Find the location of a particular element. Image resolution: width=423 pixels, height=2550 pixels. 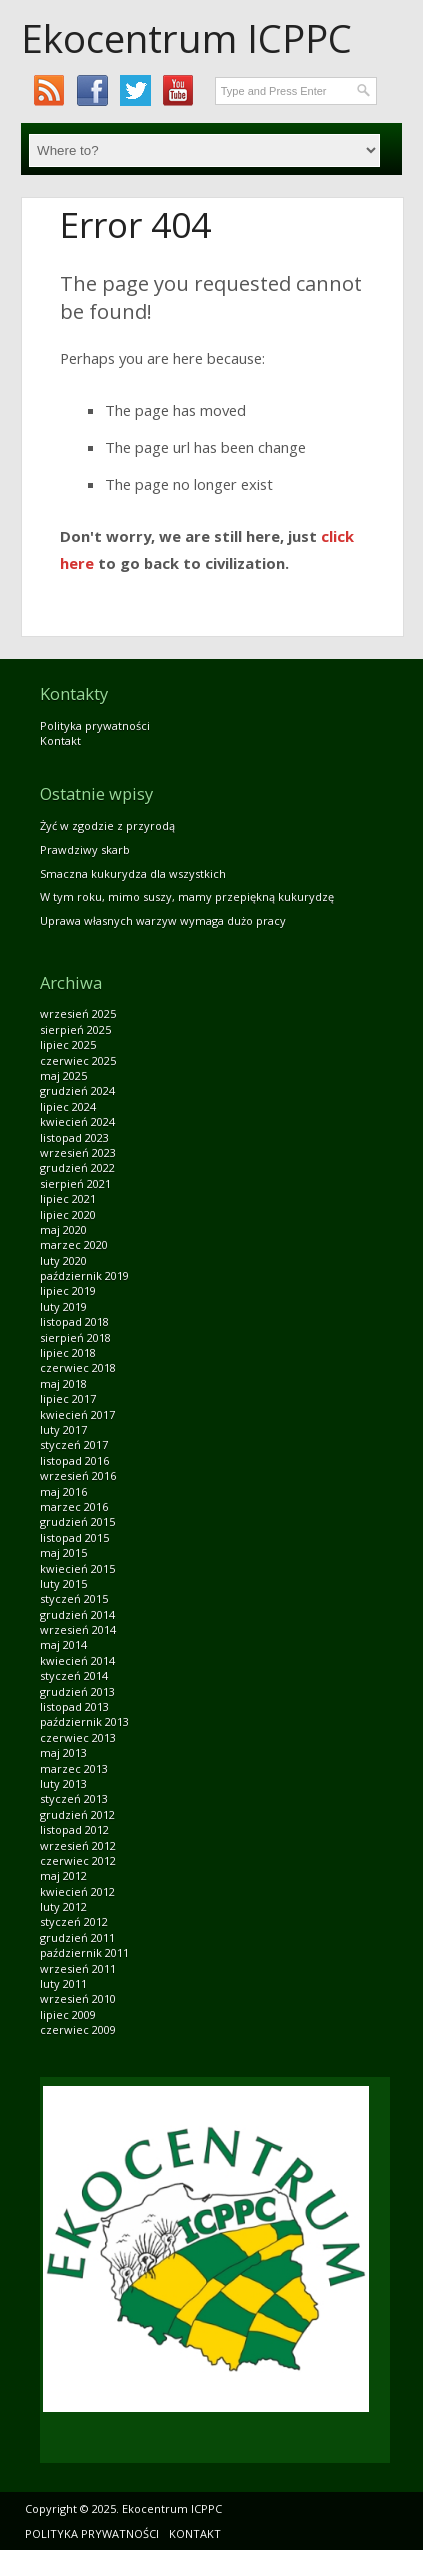

kwiecień 2017 is located at coordinates (77, 1414).